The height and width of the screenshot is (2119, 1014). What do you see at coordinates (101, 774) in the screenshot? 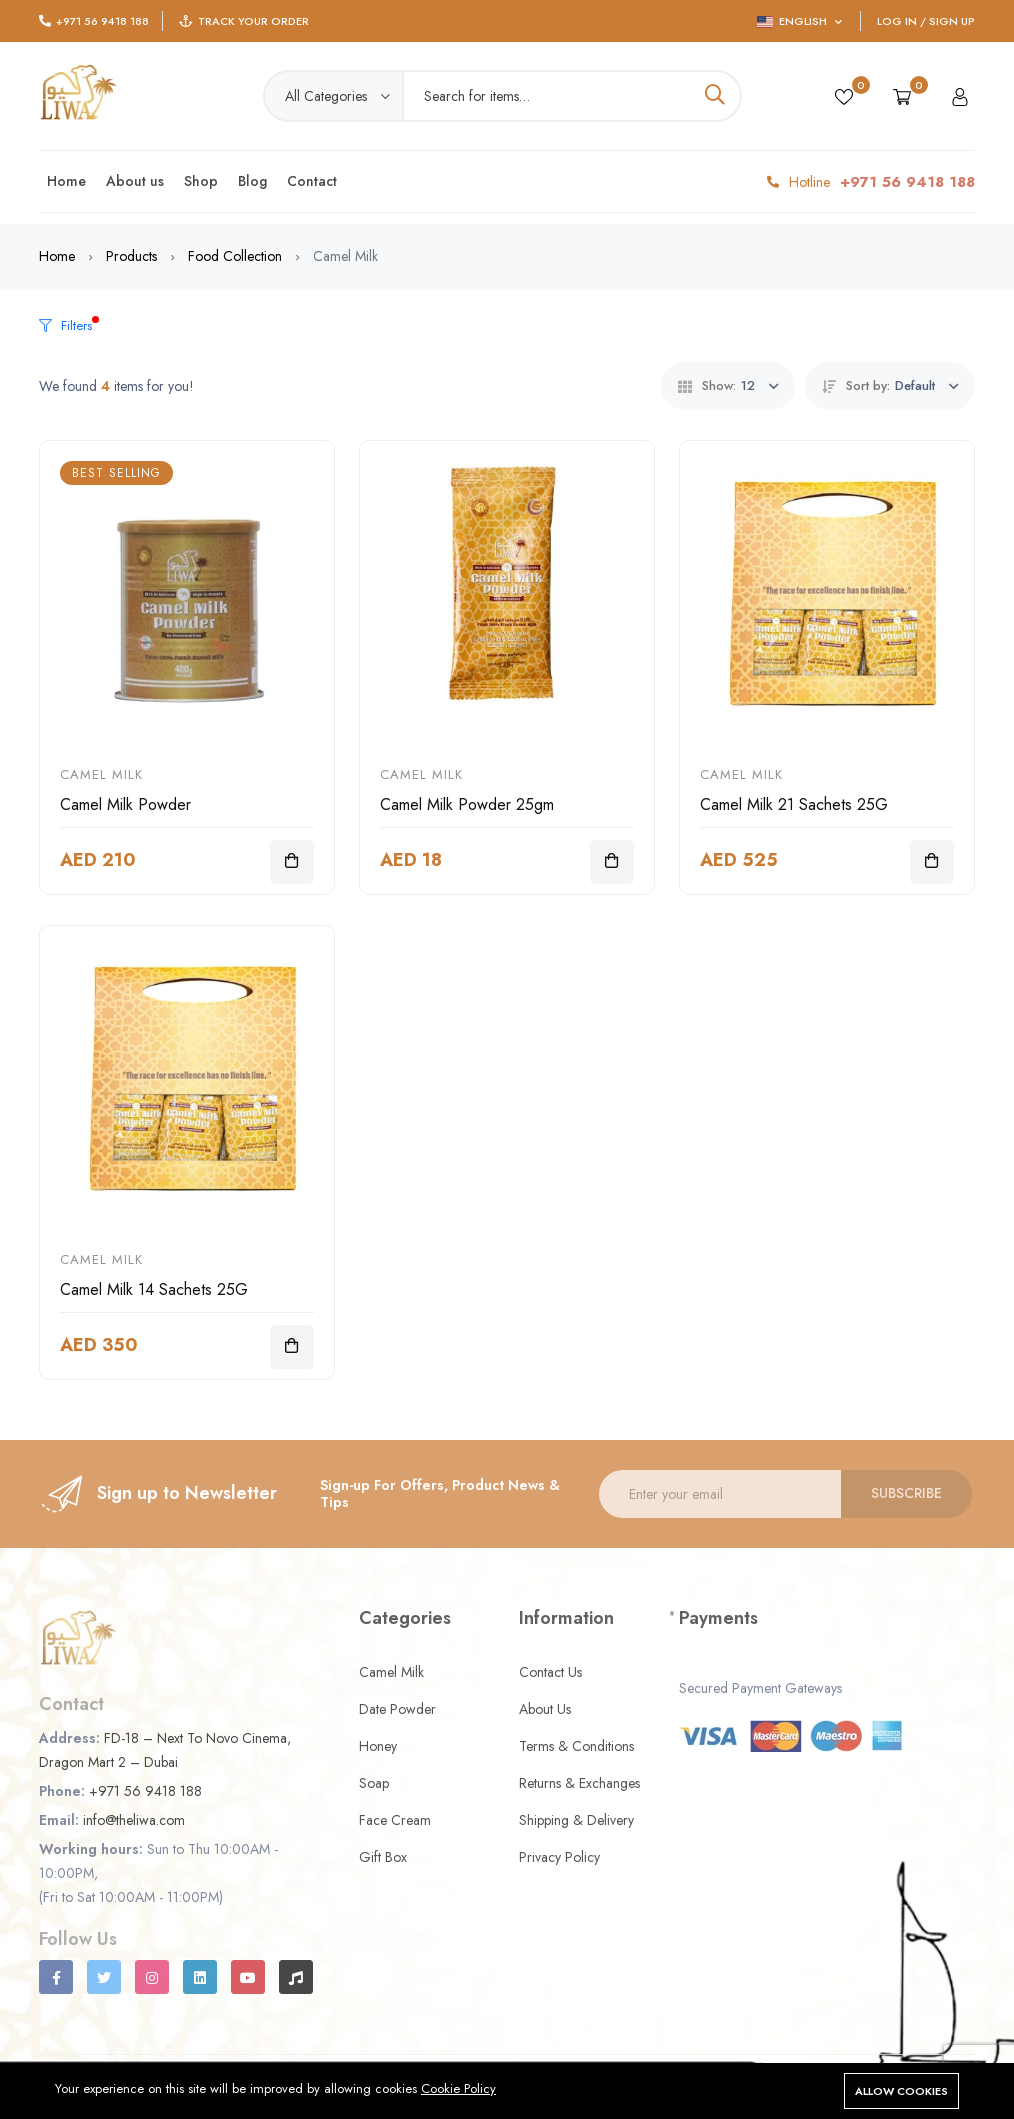
I see `Camel Milk` at bounding box center [101, 774].